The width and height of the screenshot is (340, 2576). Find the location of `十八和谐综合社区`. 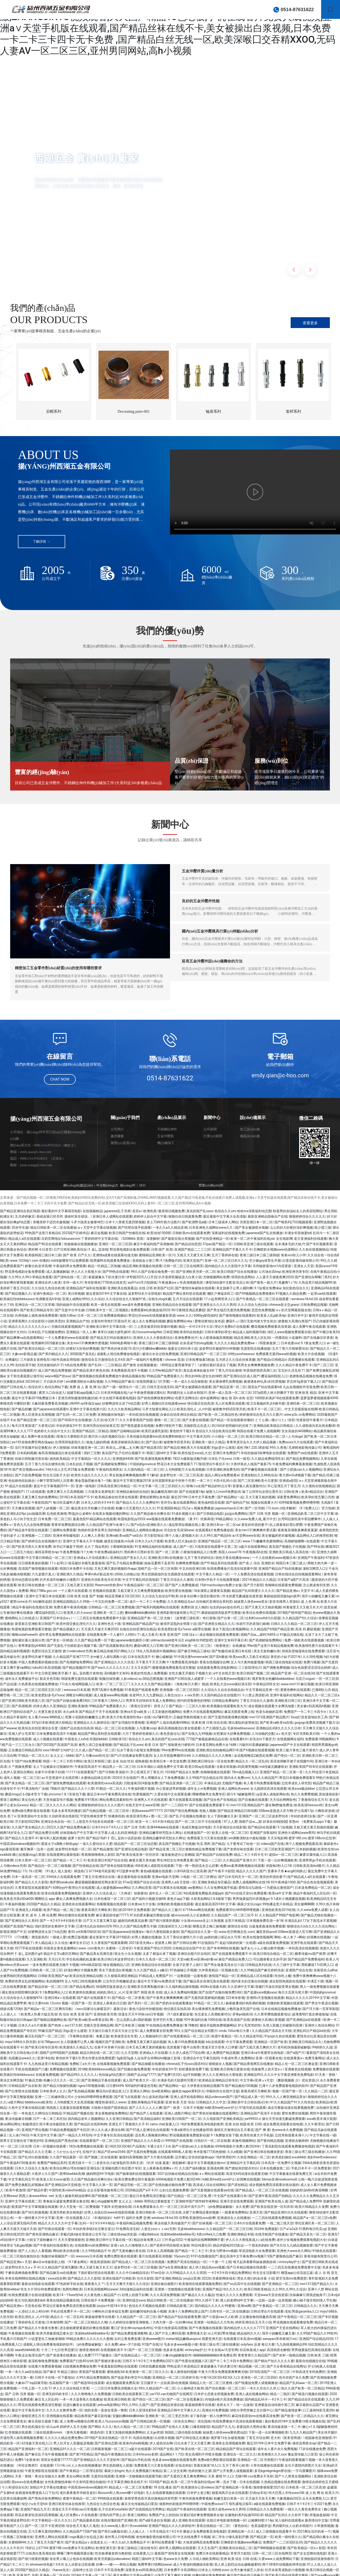

十八和谐综合社区 is located at coordinates (15, 2487).